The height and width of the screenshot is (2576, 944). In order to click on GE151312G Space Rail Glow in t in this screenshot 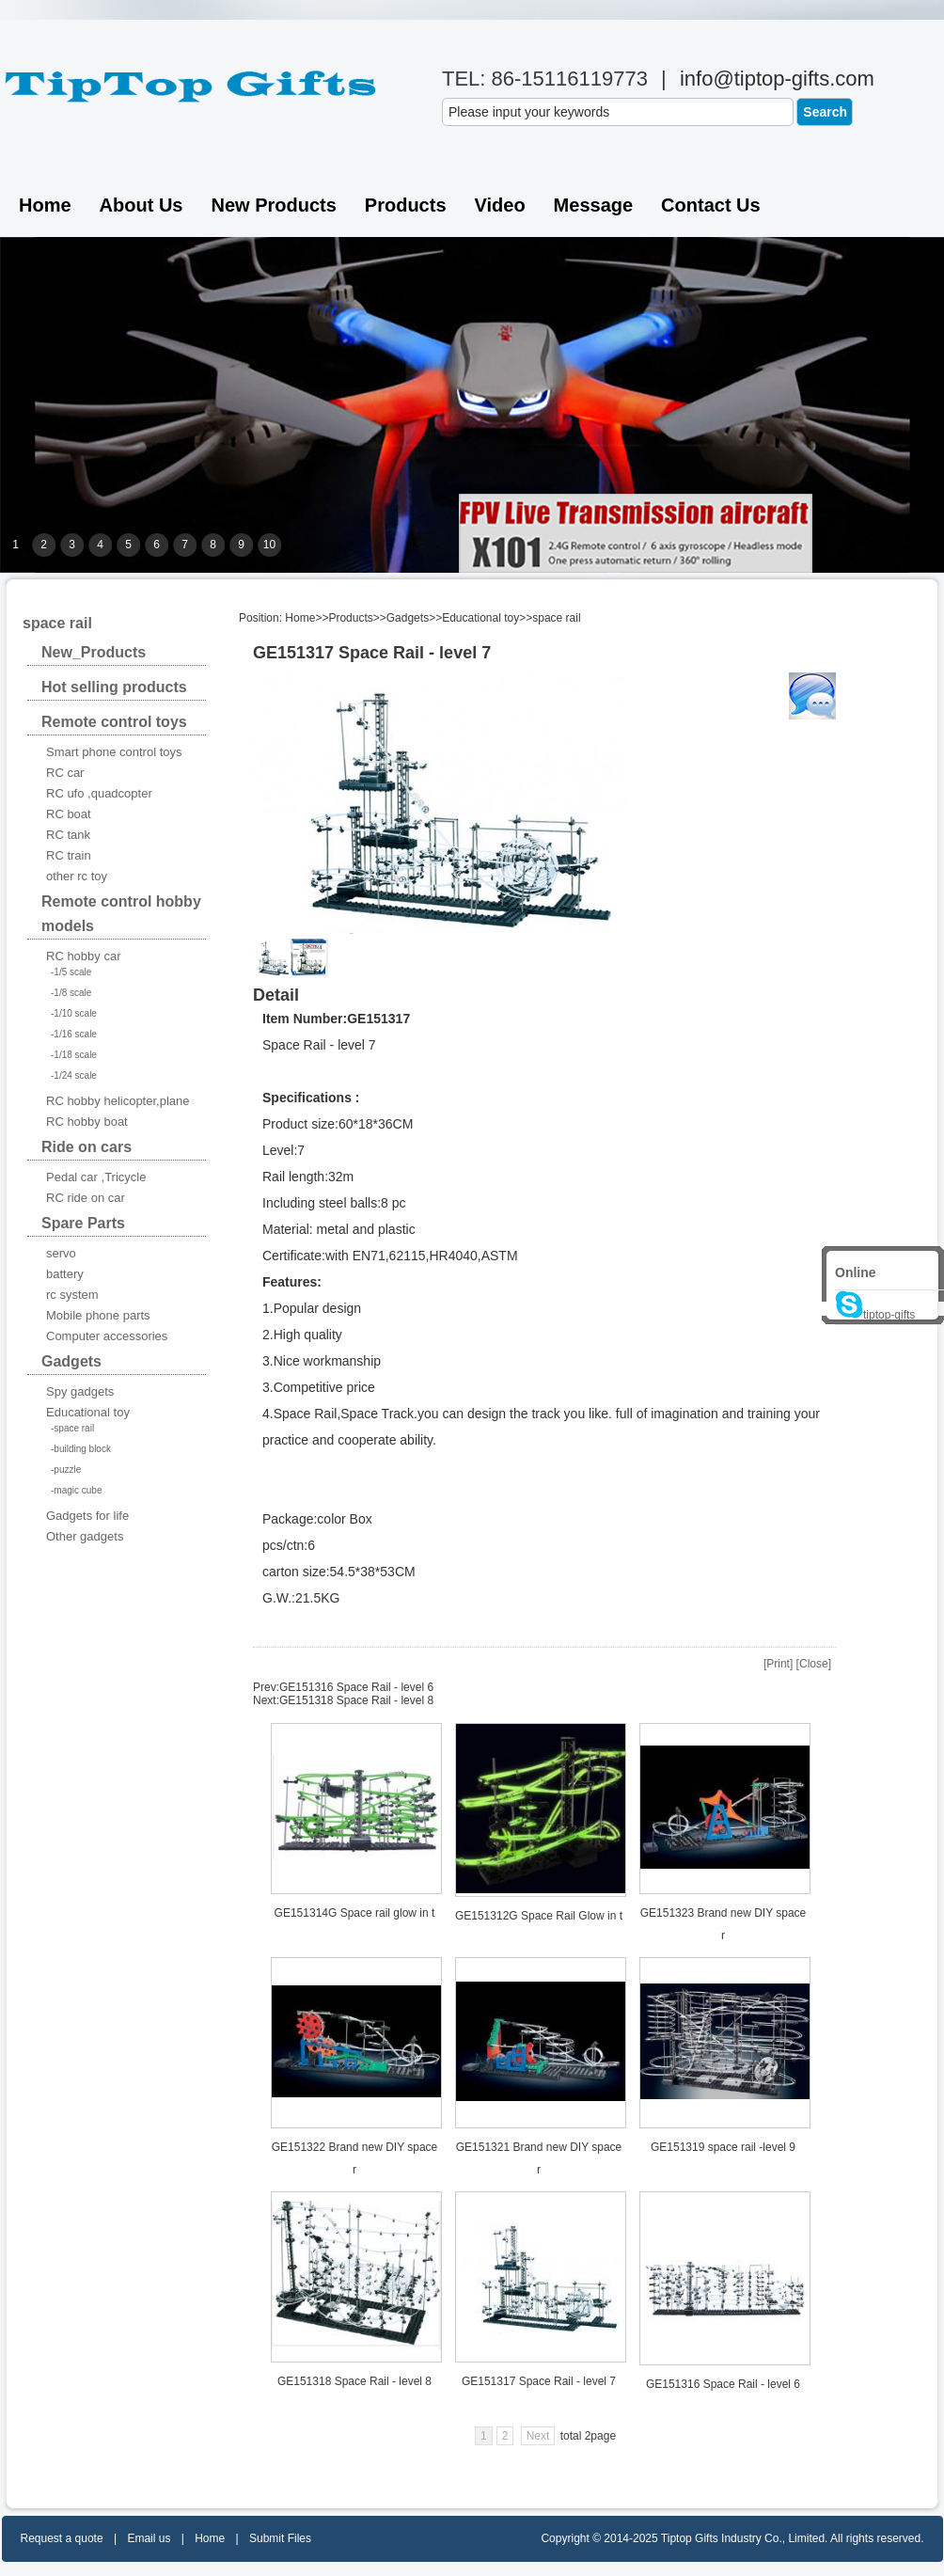, I will do `click(538, 1915)`.